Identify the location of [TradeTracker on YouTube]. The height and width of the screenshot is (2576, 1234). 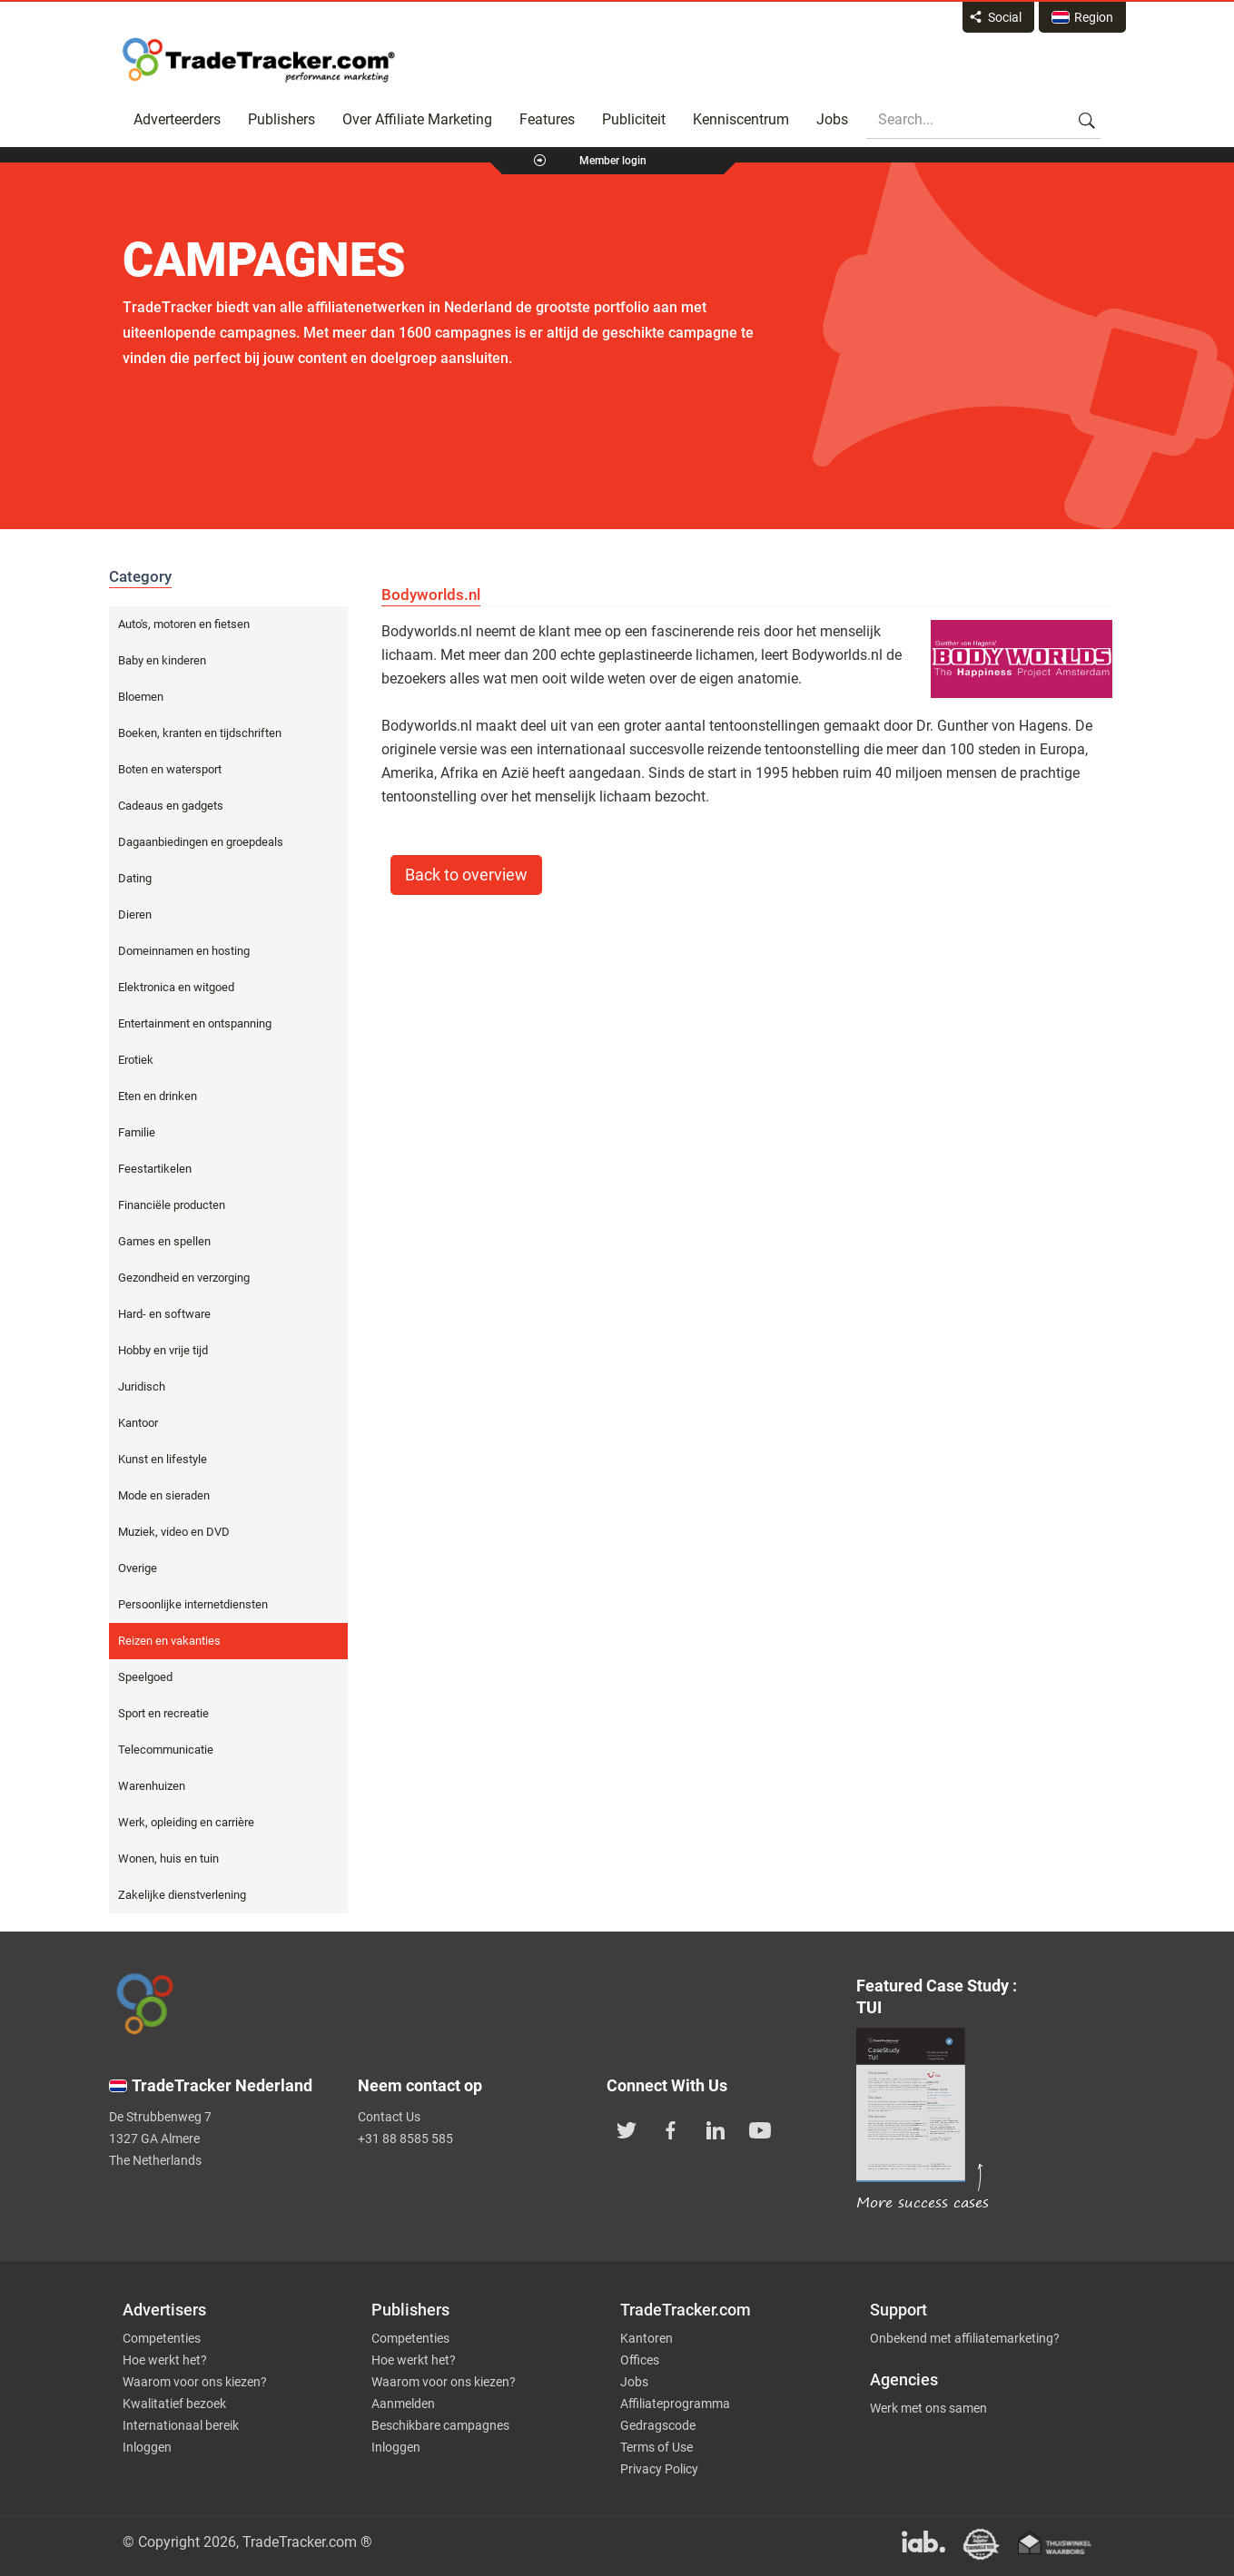
(760, 2128).